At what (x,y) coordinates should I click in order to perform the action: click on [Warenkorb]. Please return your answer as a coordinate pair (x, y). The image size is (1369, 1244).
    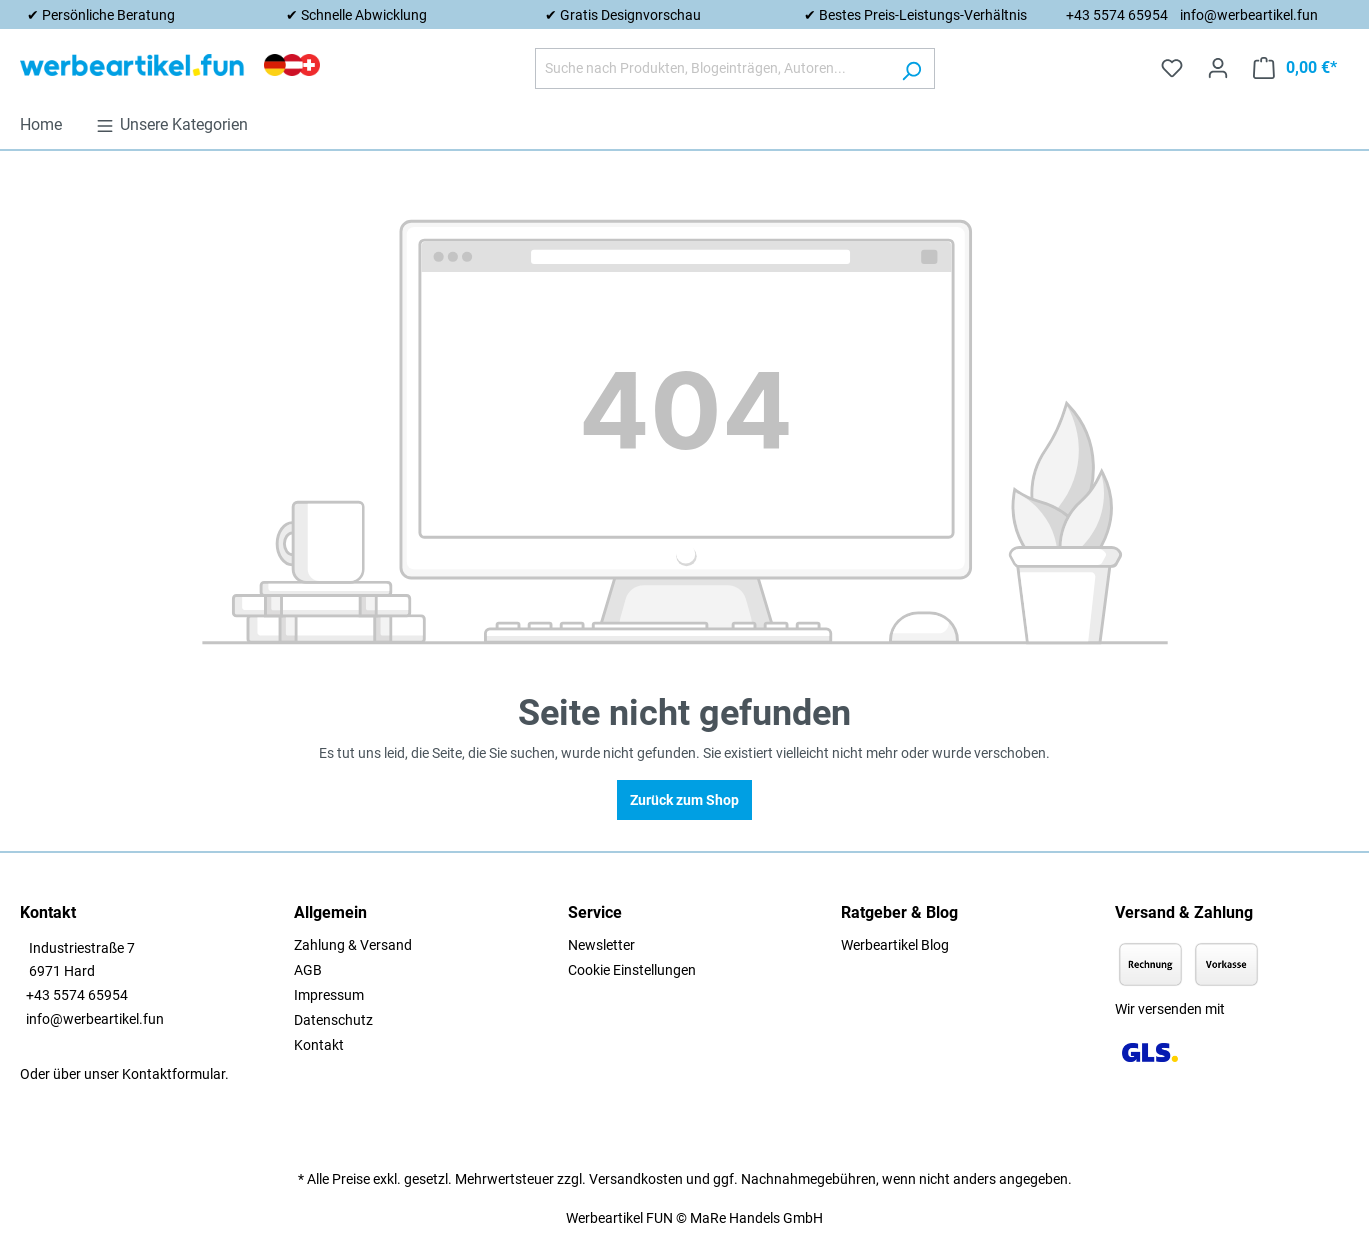
    Looking at the image, I should click on (1295, 68).